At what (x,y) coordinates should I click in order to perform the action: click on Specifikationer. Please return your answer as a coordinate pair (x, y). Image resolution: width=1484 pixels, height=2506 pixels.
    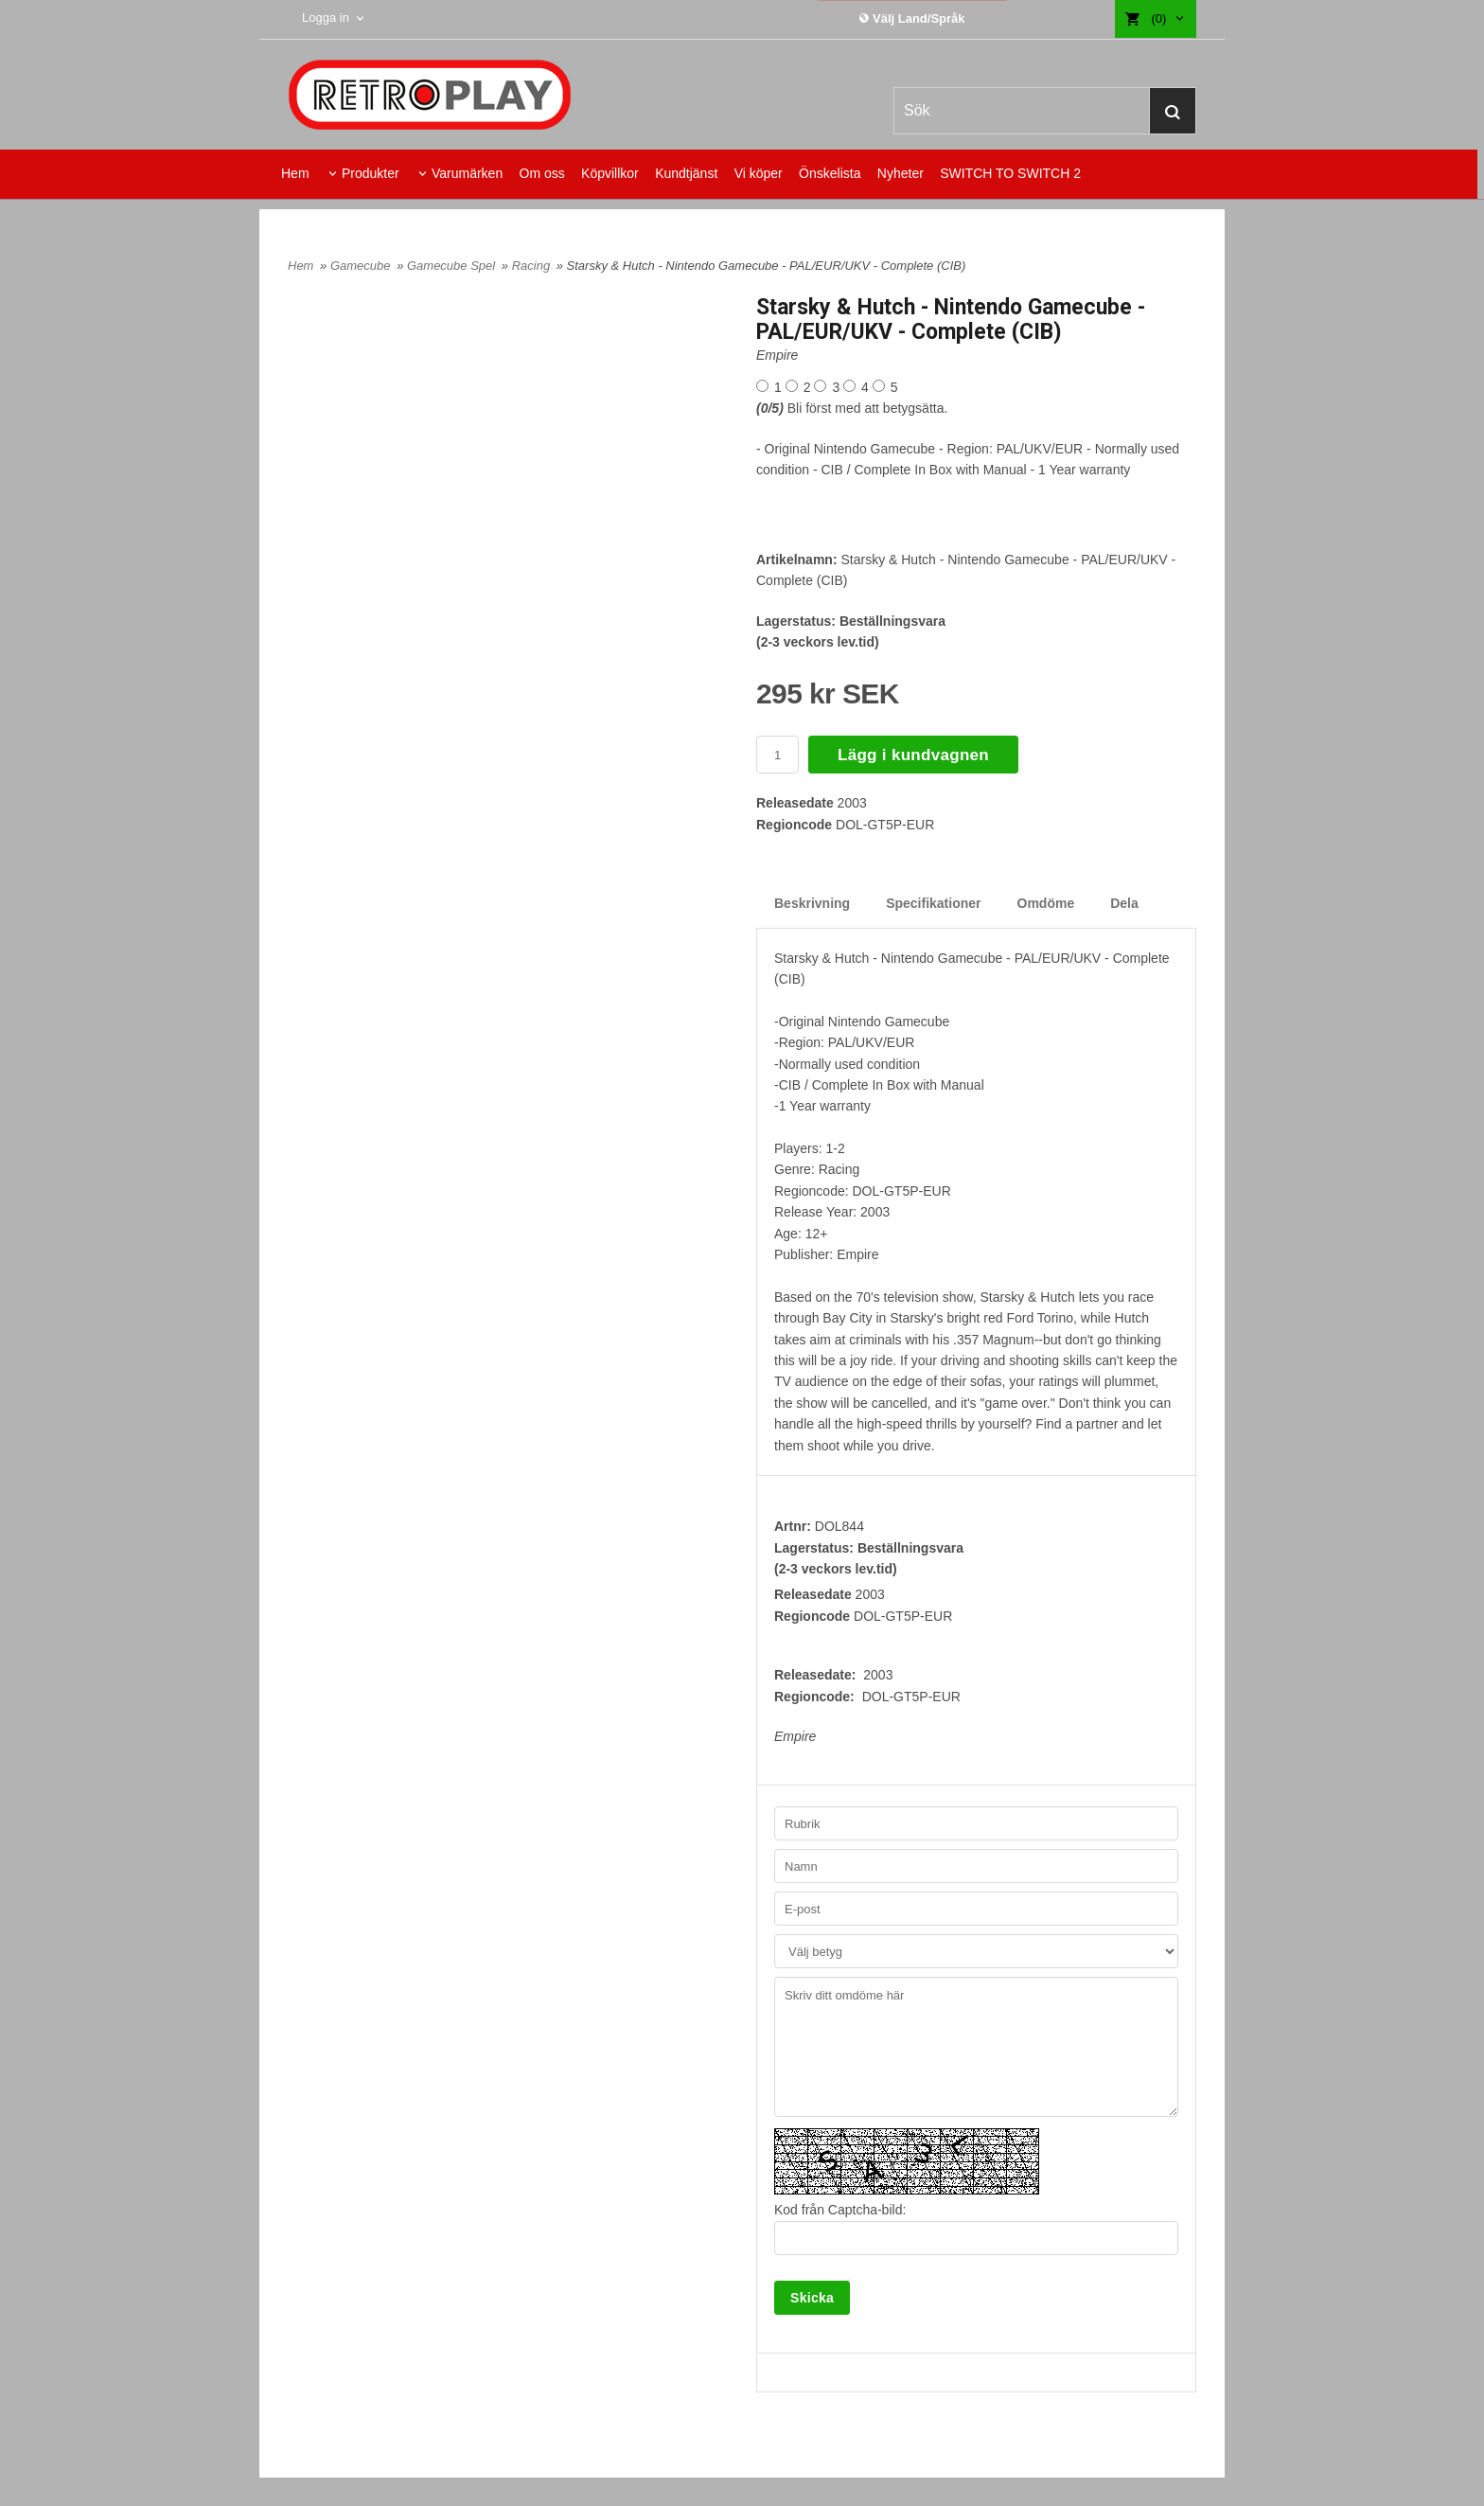
    Looking at the image, I should click on (933, 903).